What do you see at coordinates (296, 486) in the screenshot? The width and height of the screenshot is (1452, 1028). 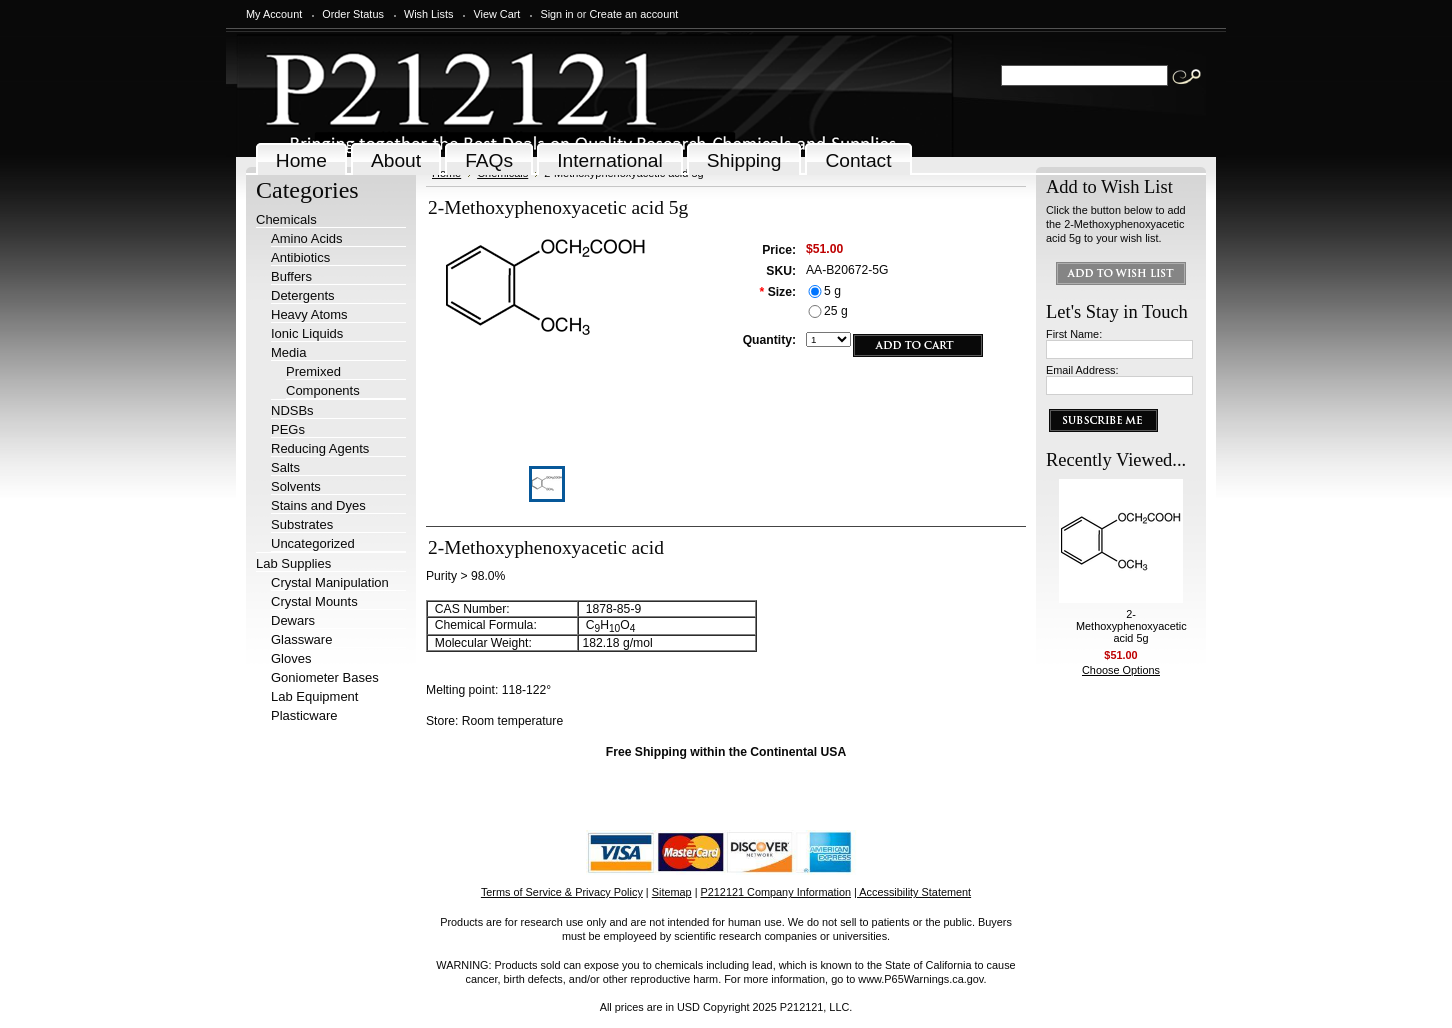 I see `Solvents` at bounding box center [296, 486].